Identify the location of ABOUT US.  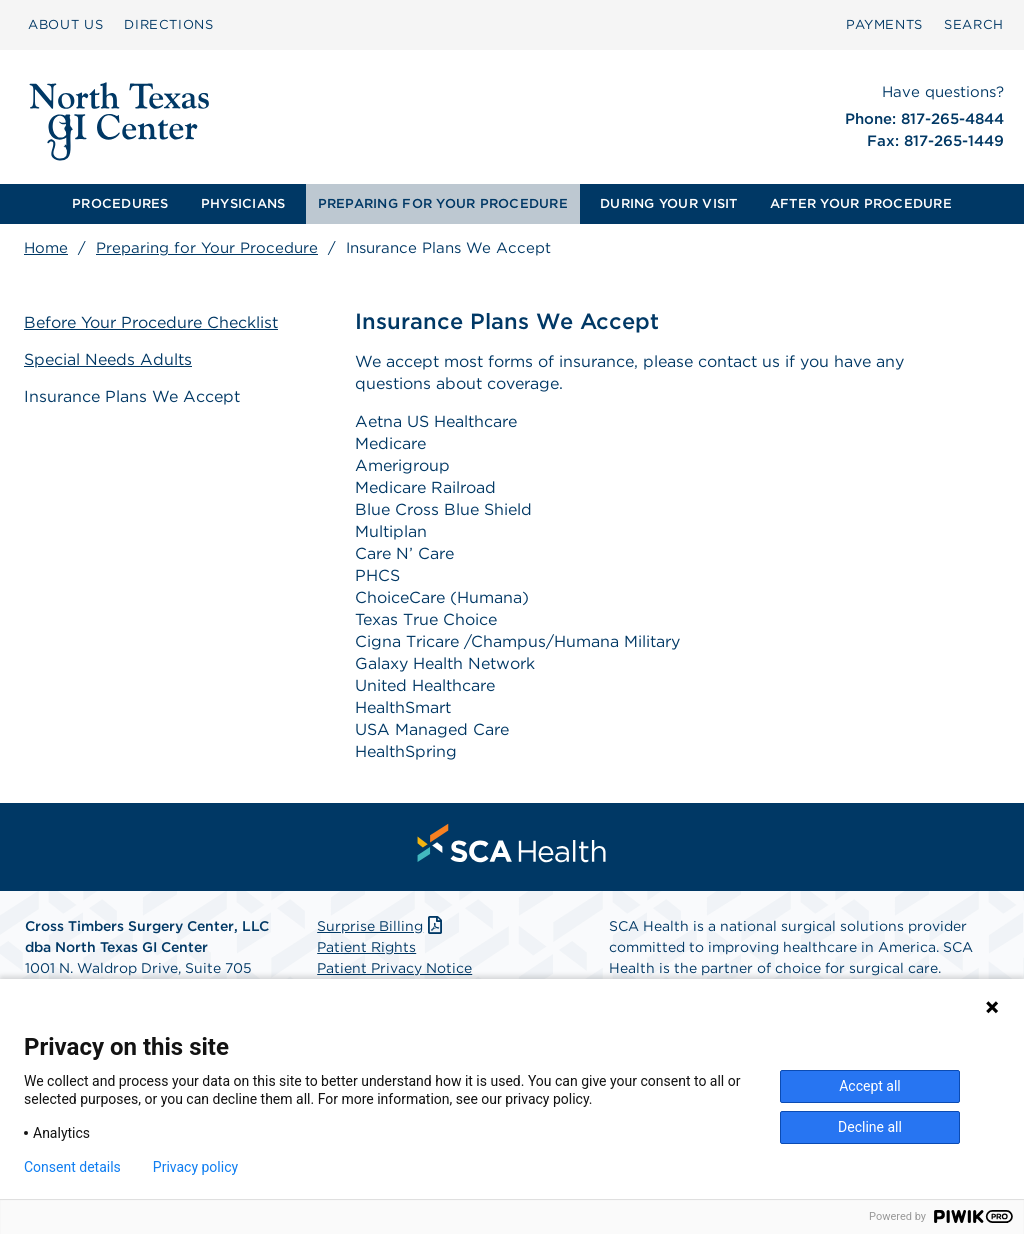
(65, 24).